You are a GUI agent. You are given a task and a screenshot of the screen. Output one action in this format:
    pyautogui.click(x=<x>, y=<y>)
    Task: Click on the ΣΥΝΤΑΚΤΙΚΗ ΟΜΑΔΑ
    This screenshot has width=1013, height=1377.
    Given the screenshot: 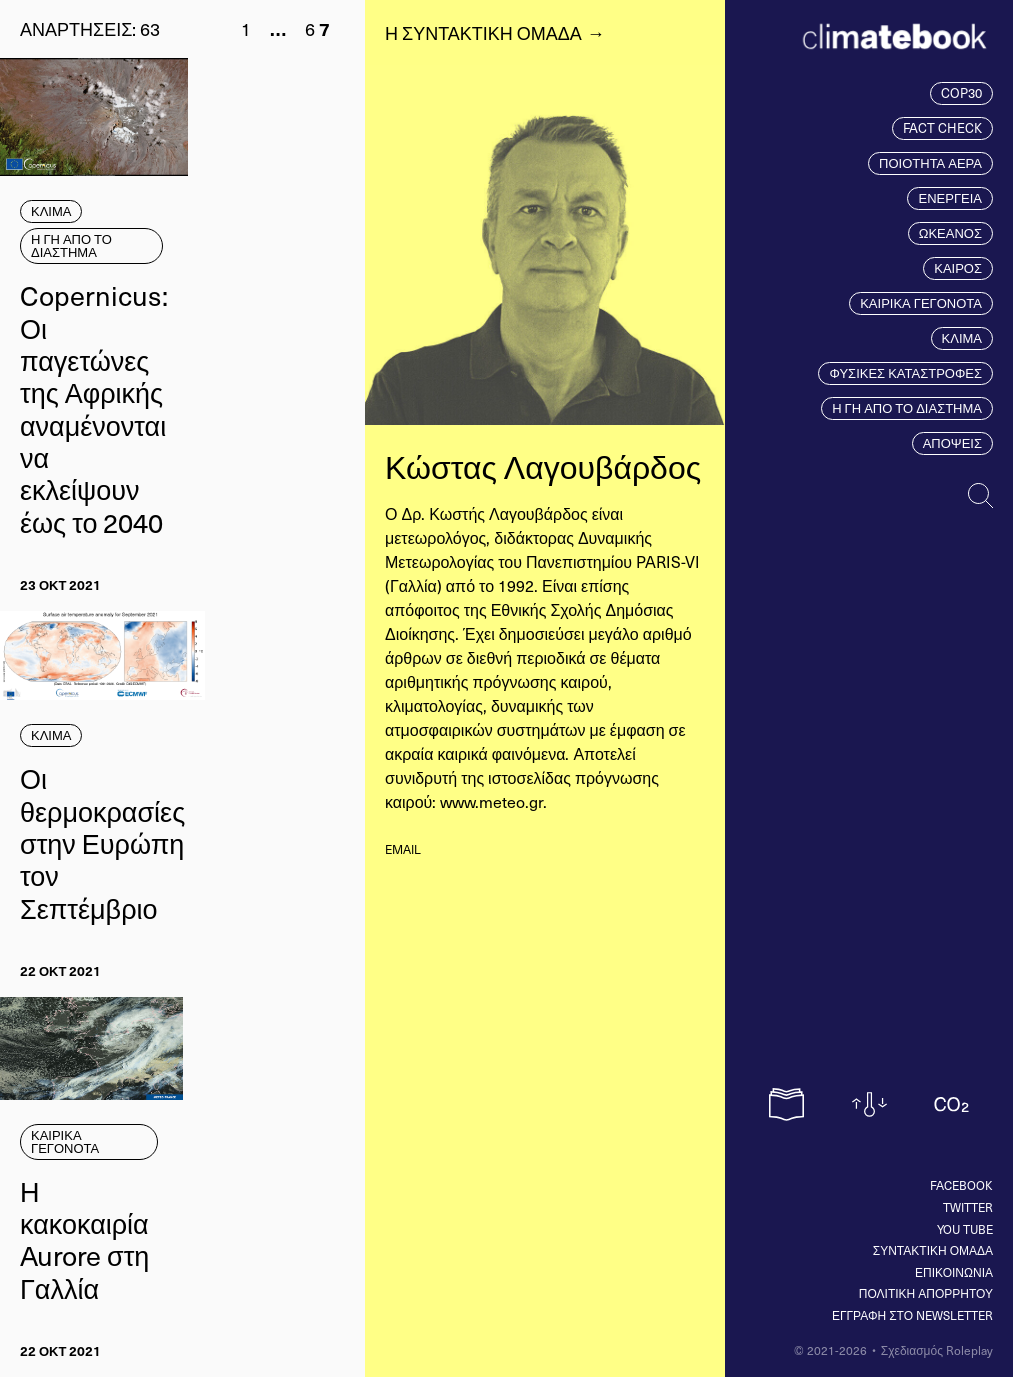 What is the action you would take?
    pyautogui.click(x=933, y=1250)
    